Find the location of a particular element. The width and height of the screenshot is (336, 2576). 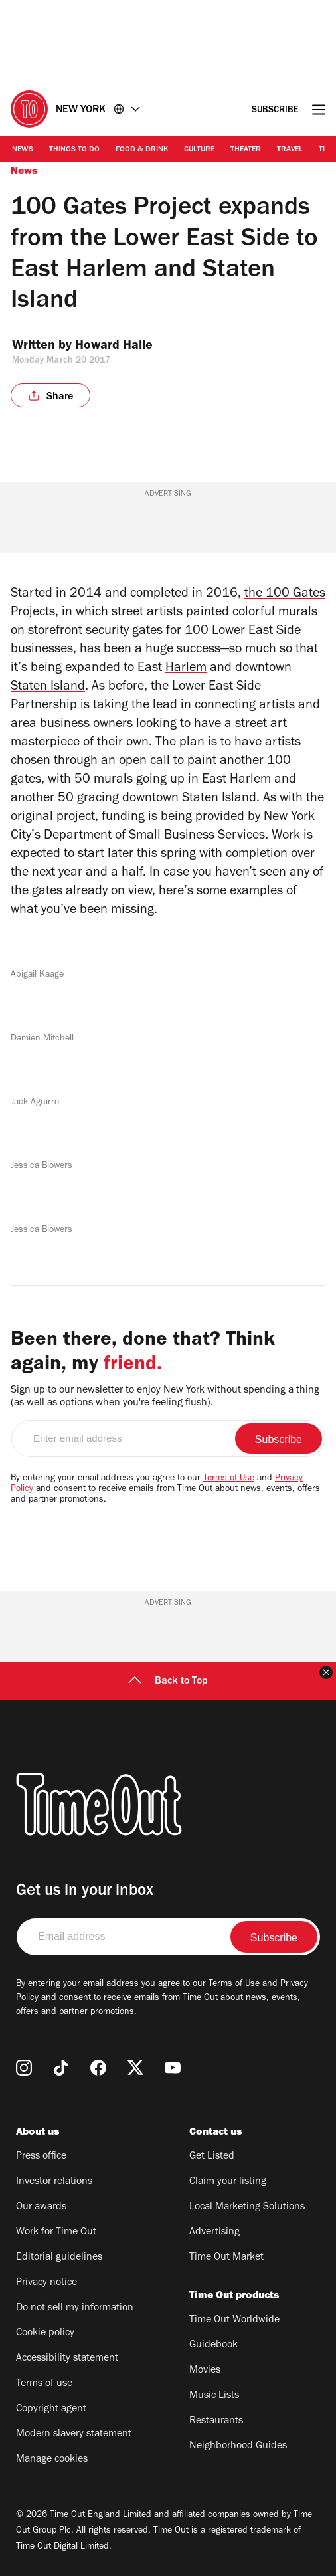

Travel is located at coordinates (290, 150).